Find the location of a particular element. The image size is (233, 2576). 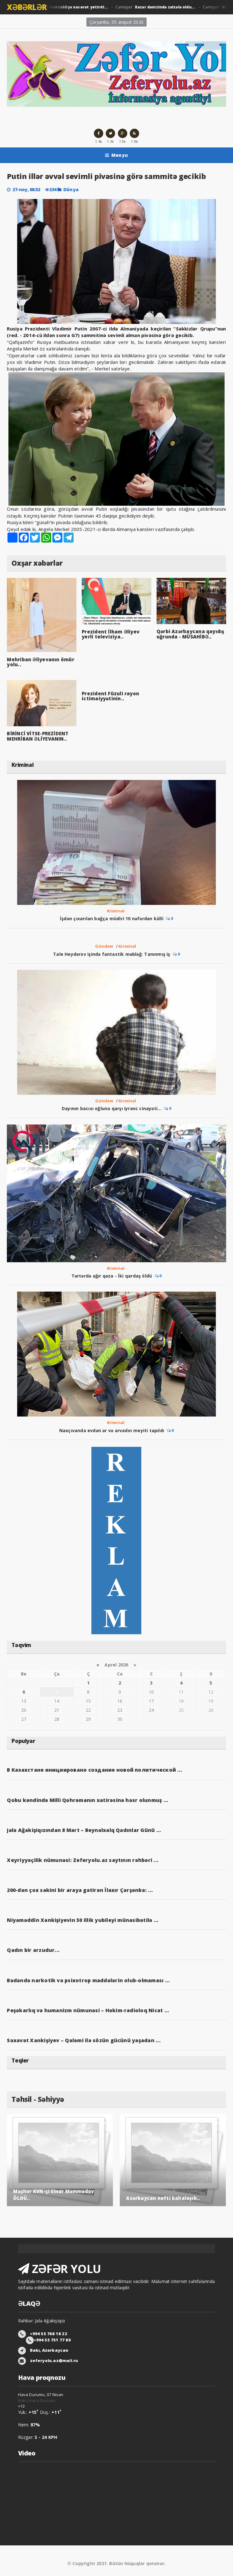

Dayının bacısı oğluna qarşı iyrənc cinayəti... is located at coordinates (112, 1108).